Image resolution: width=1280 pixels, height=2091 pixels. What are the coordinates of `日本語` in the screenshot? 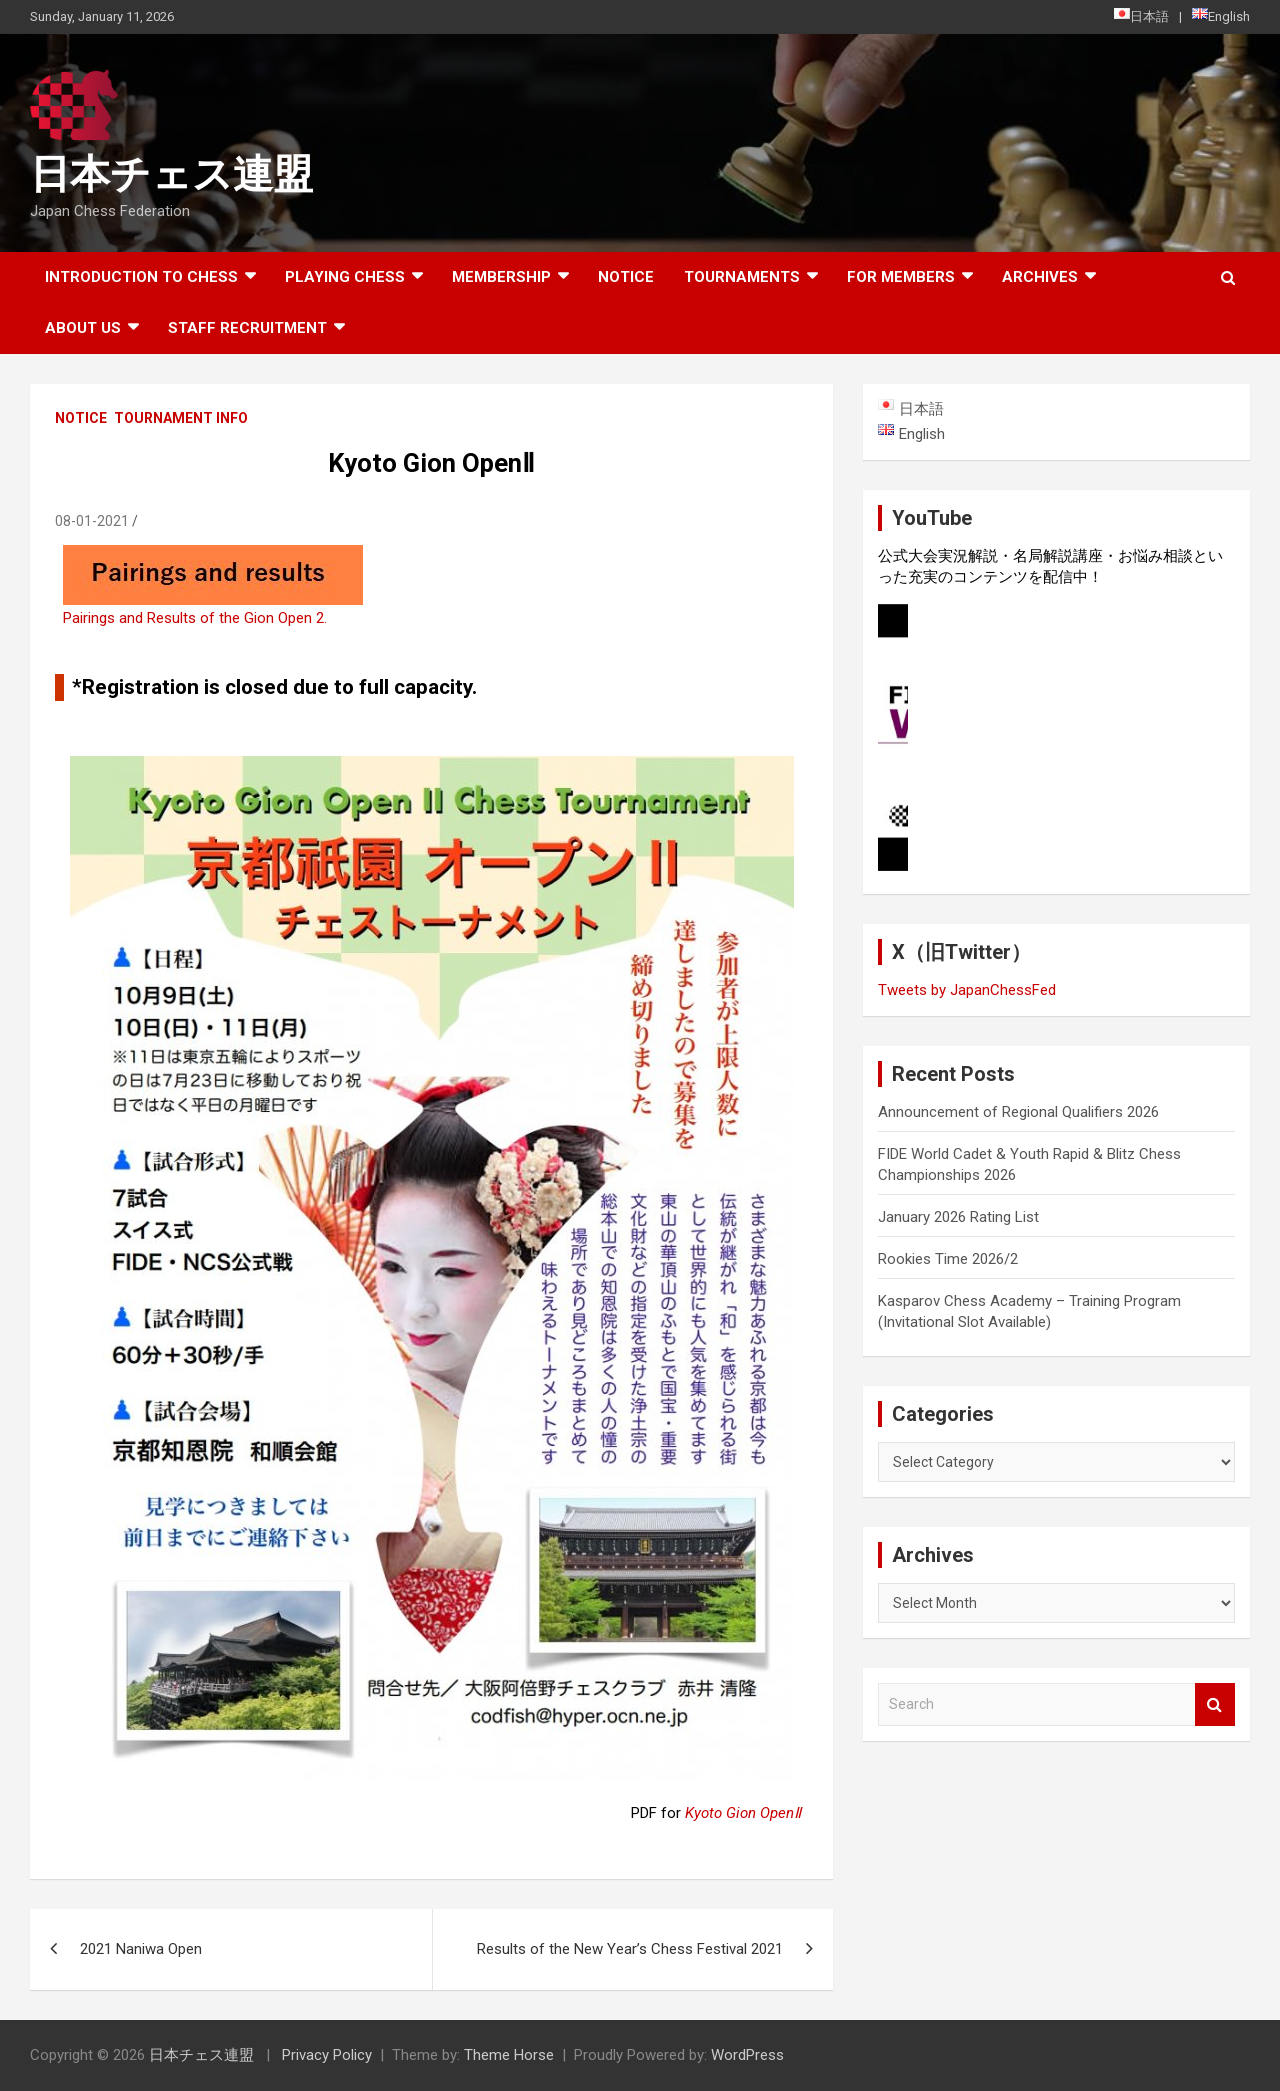 It's located at (1141, 16).